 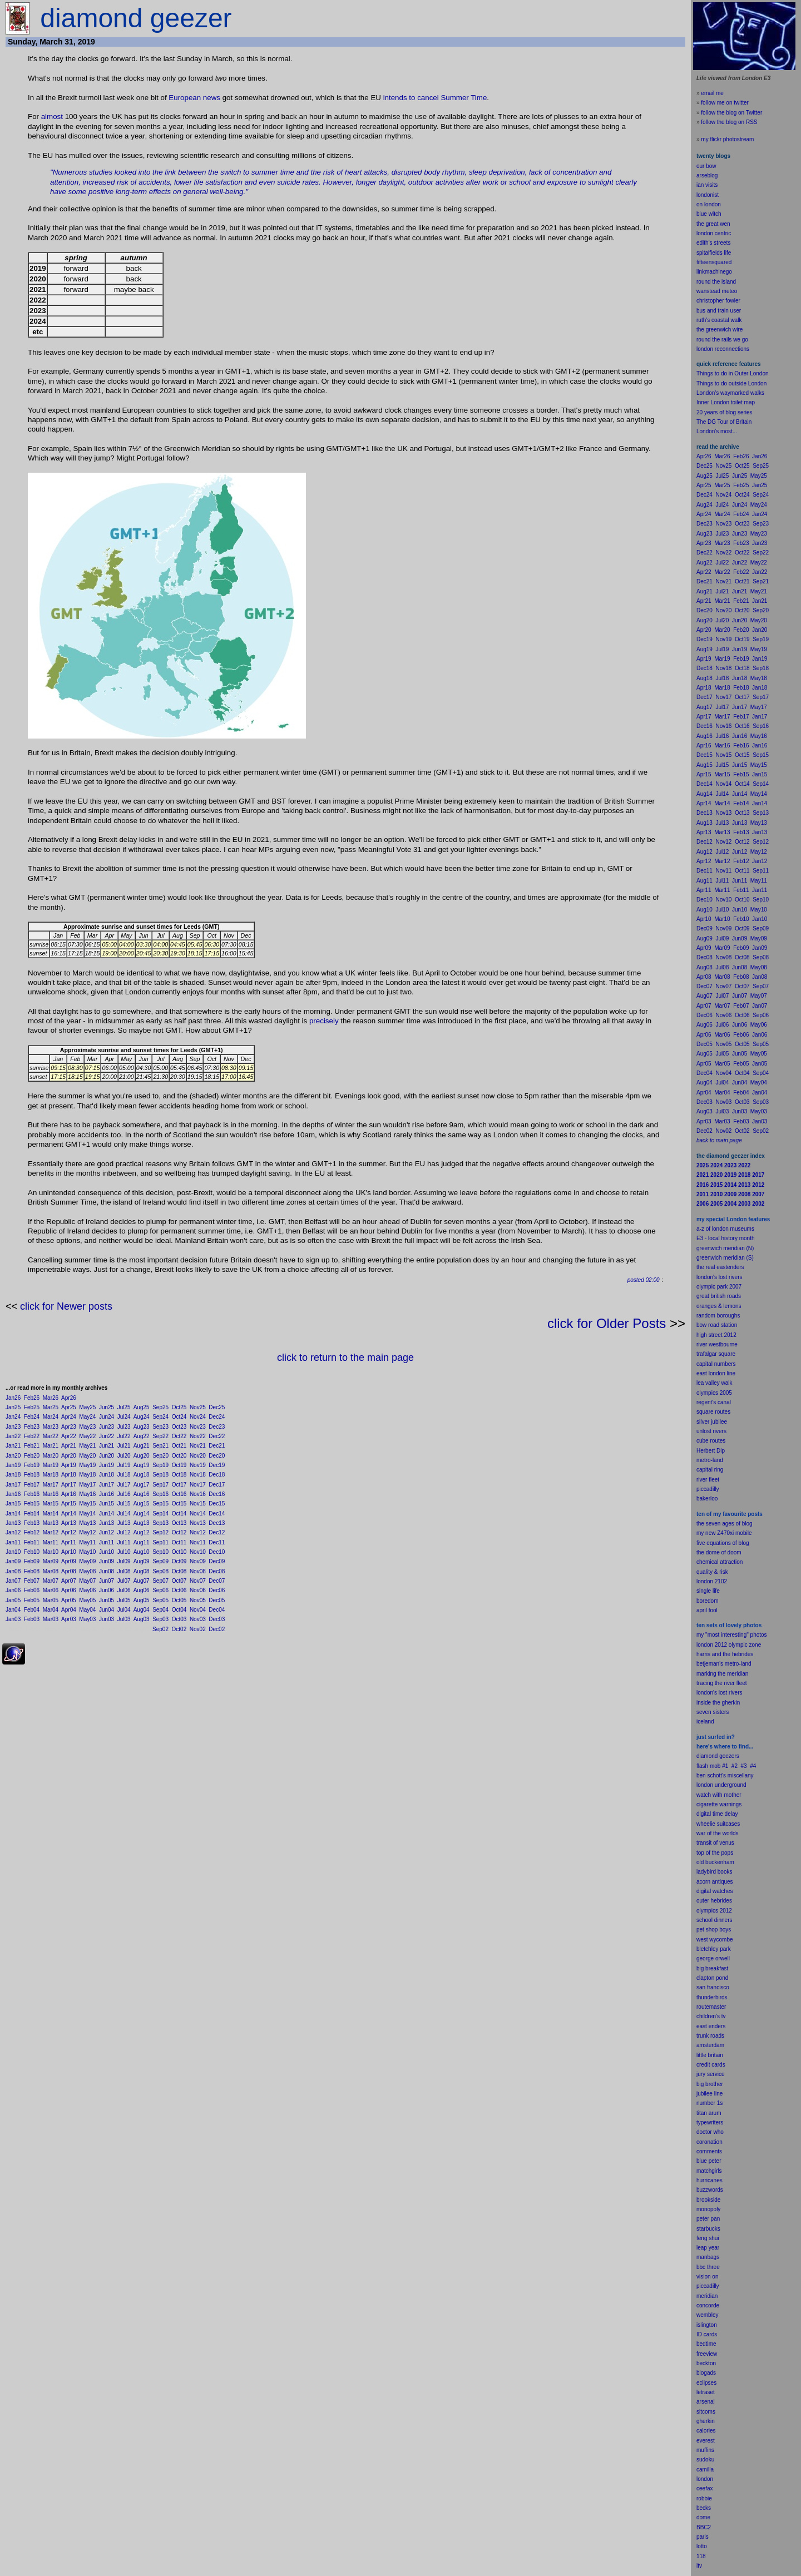 What do you see at coordinates (198, 1581) in the screenshot?
I see `Nov07` at bounding box center [198, 1581].